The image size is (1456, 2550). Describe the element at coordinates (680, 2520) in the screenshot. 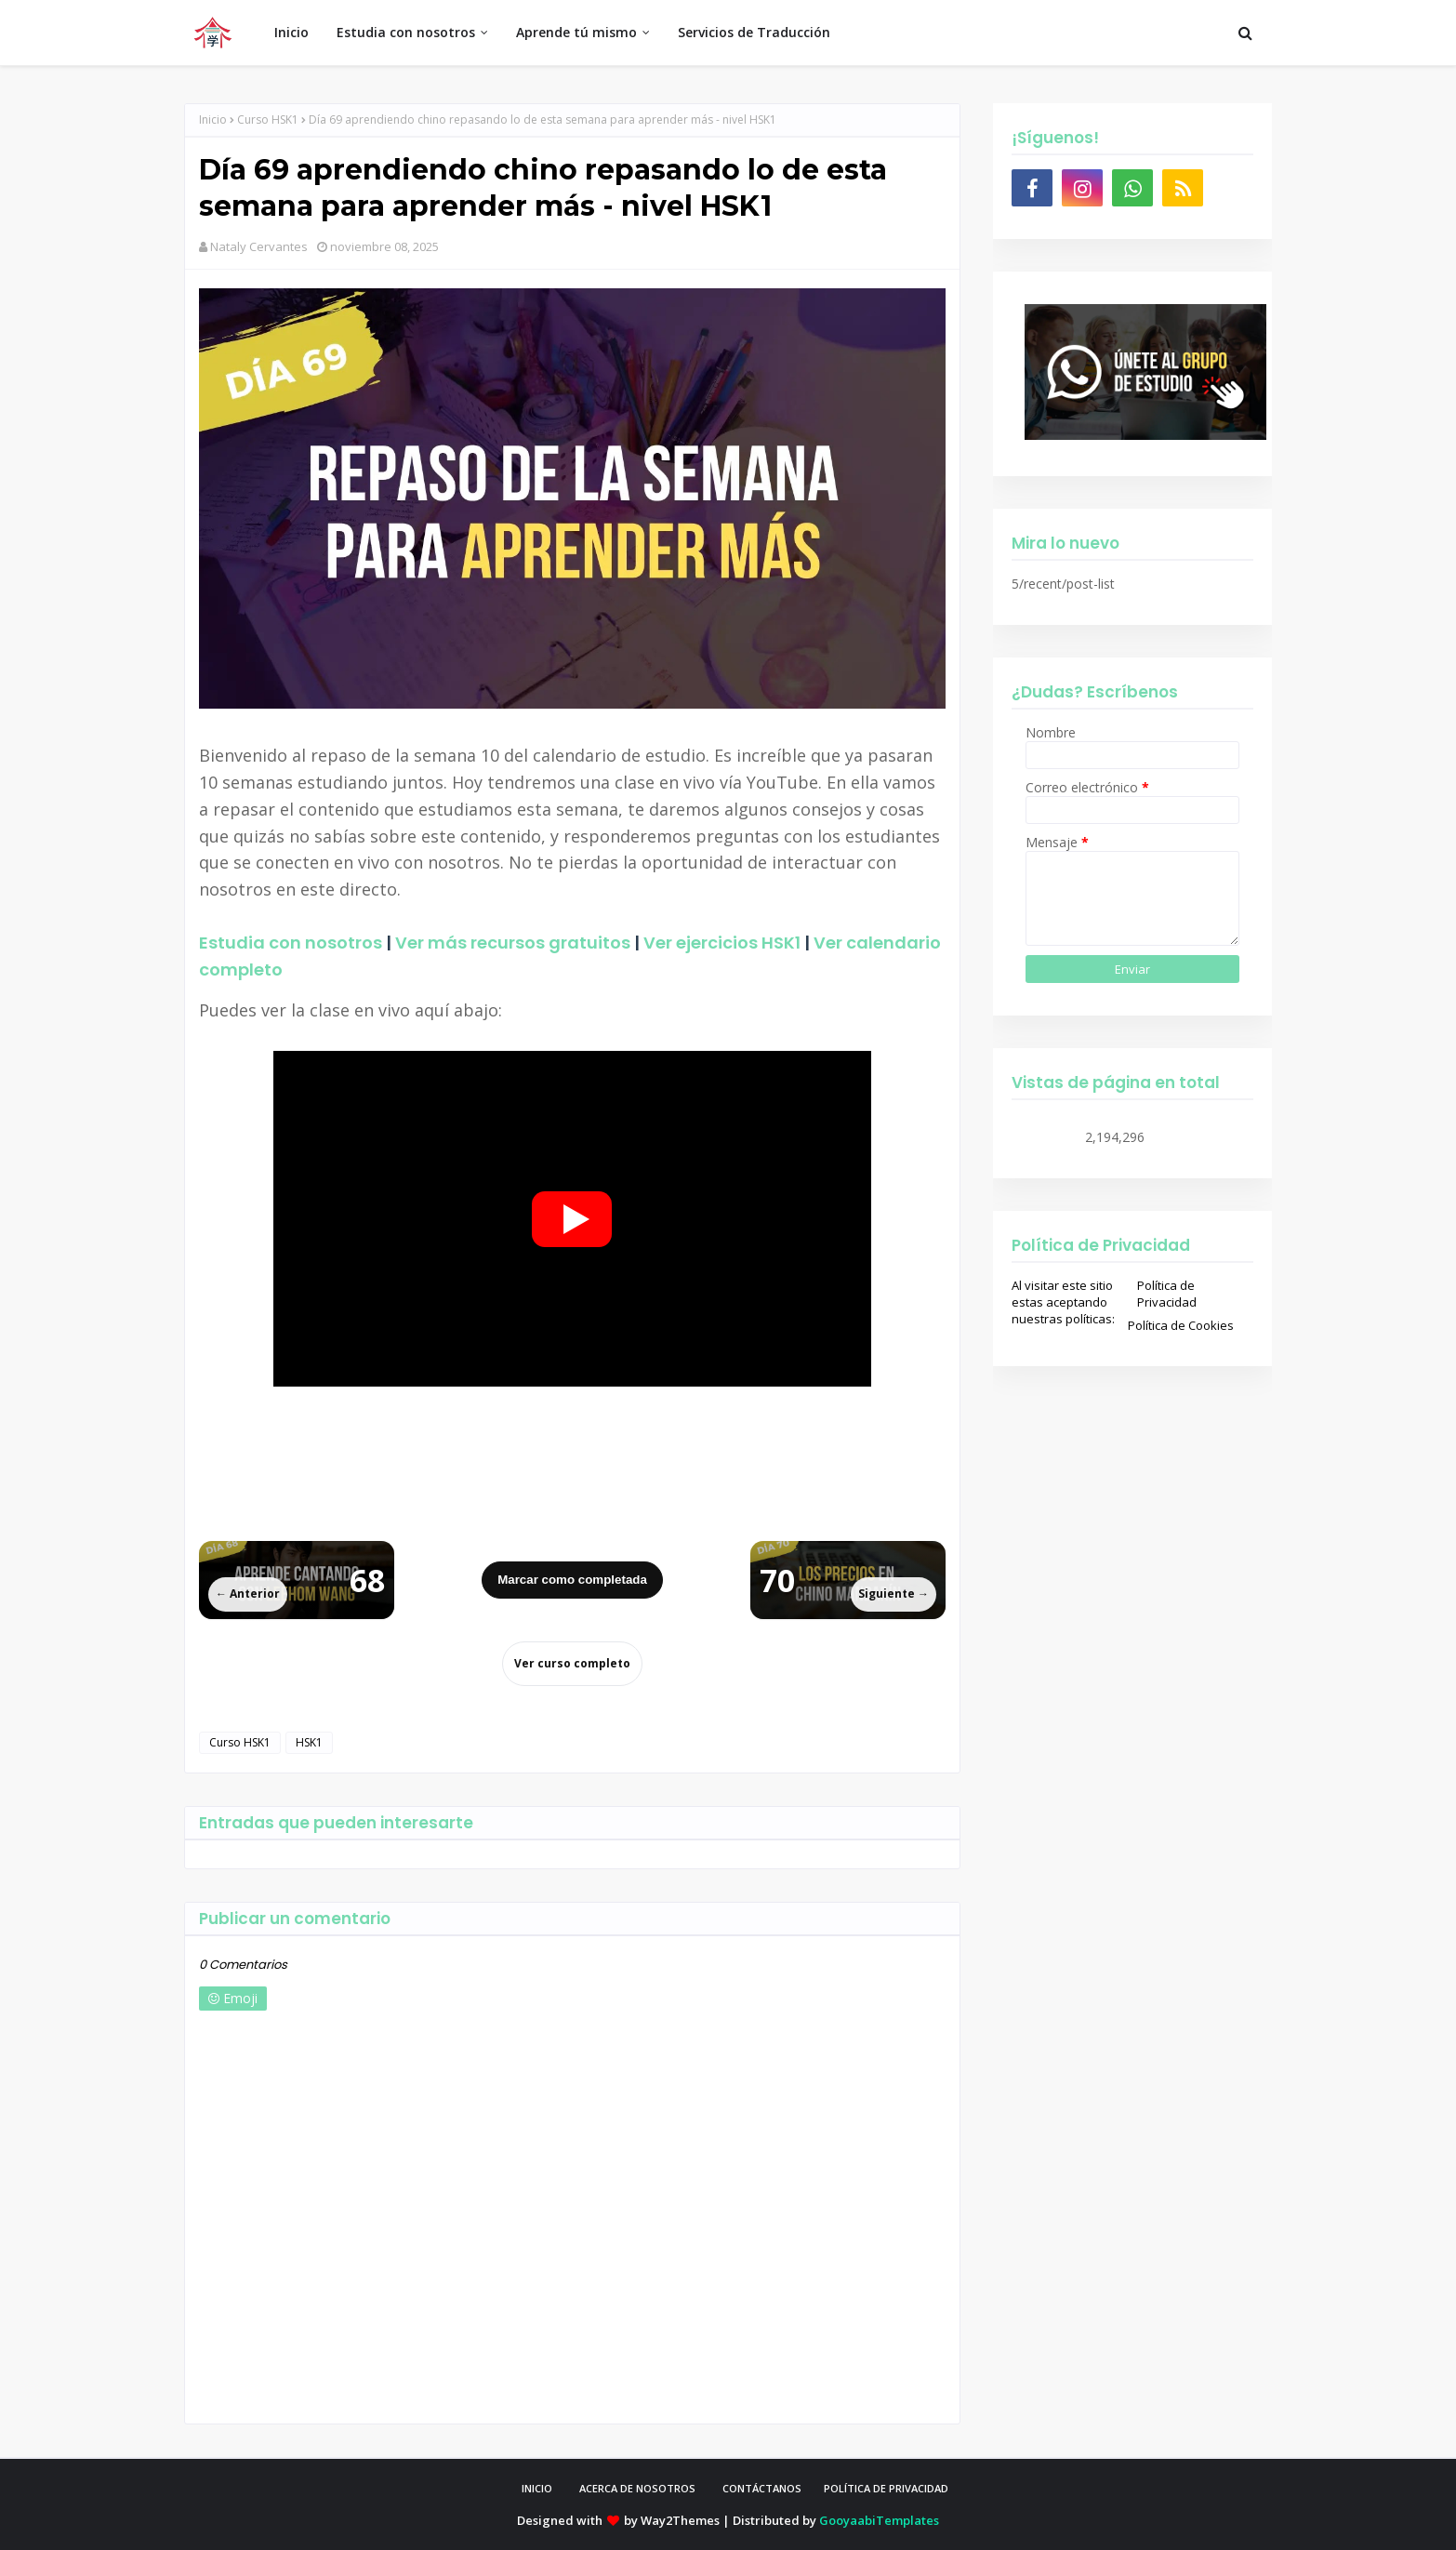

I see `Way2Themes` at that location.